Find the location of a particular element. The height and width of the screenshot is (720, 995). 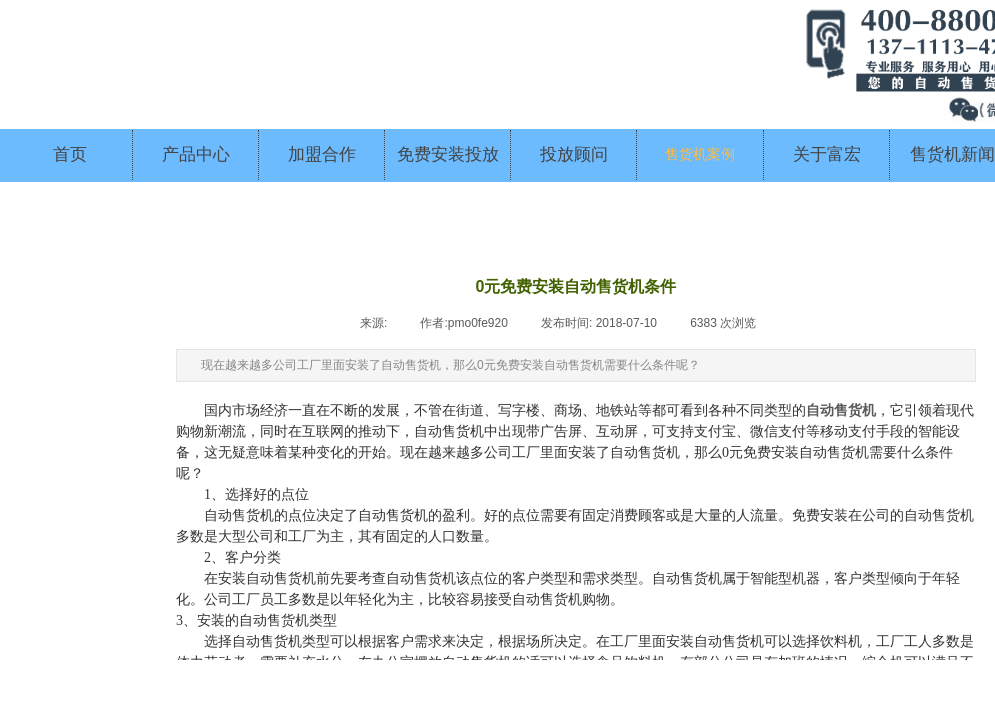

加盟合作 is located at coordinates (322, 154).